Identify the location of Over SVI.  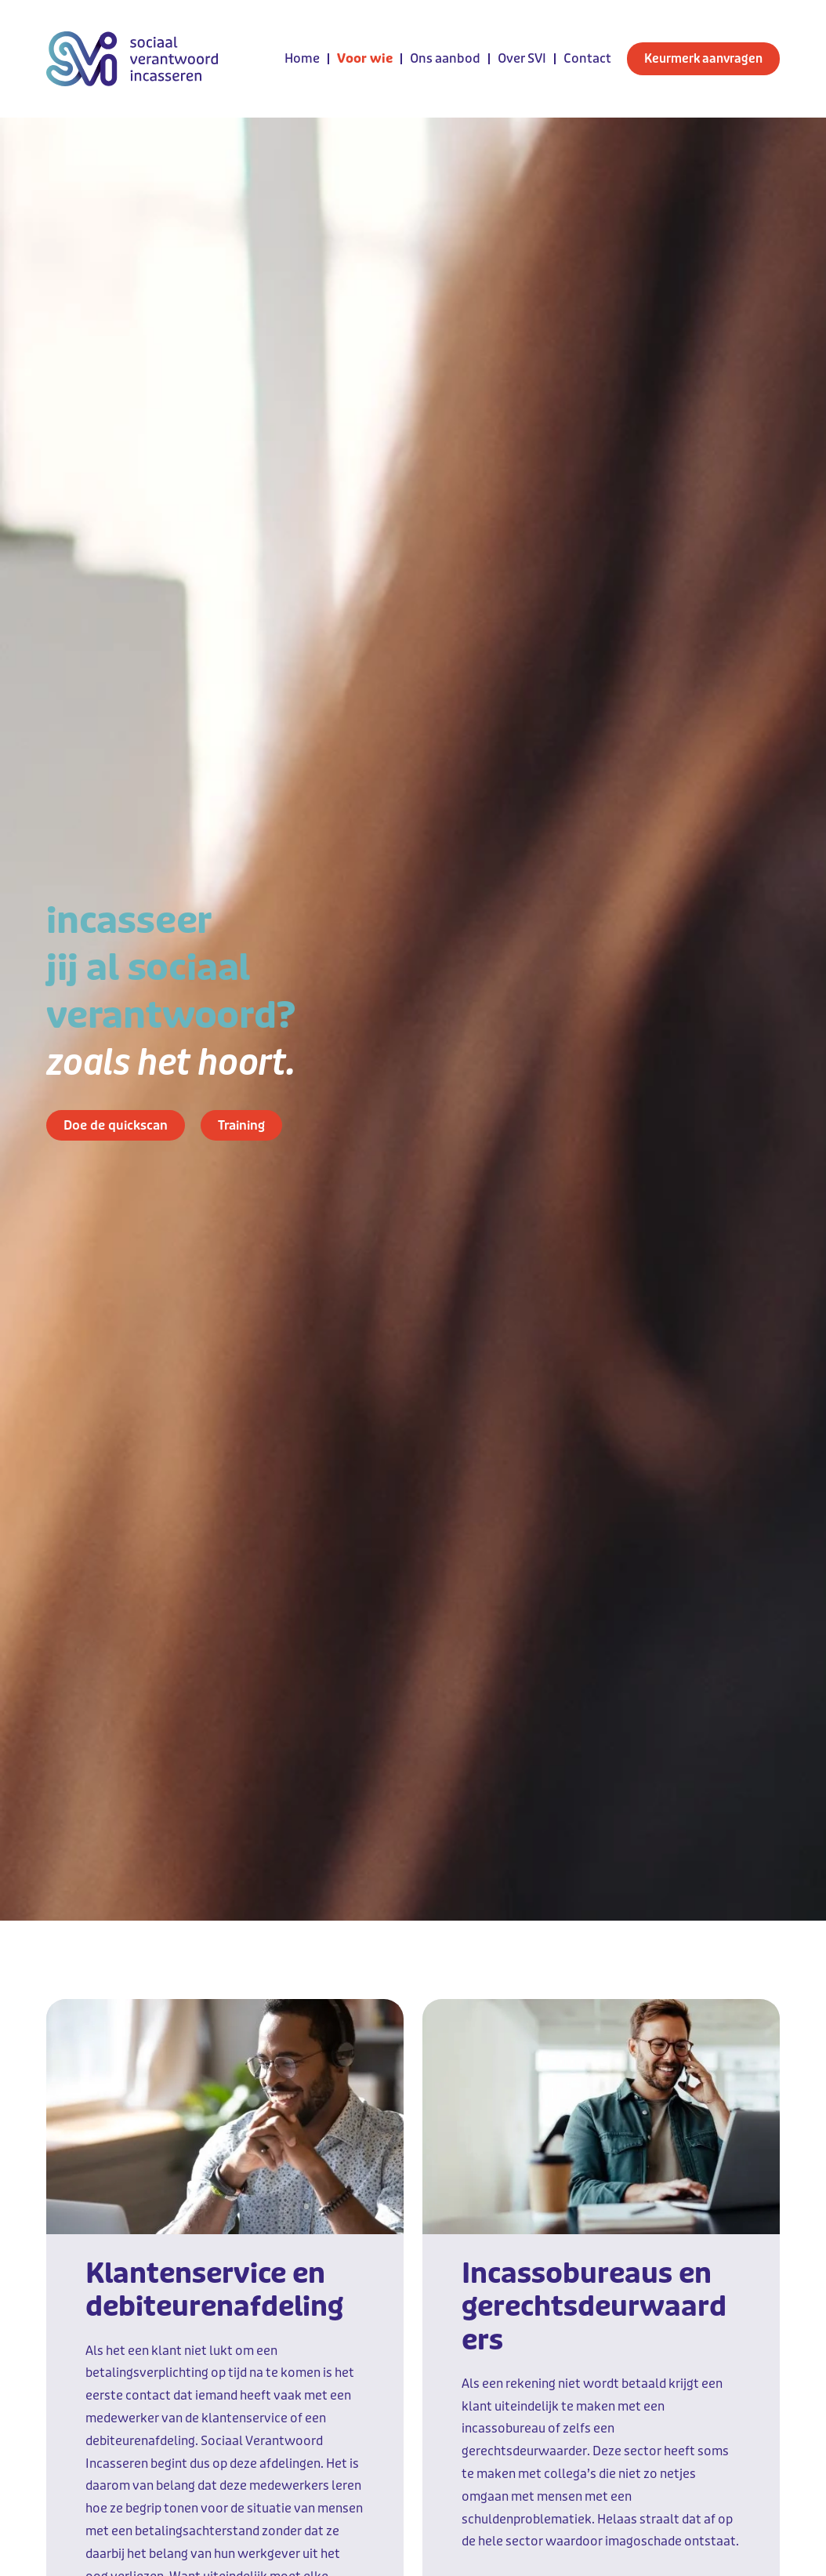
(522, 58).